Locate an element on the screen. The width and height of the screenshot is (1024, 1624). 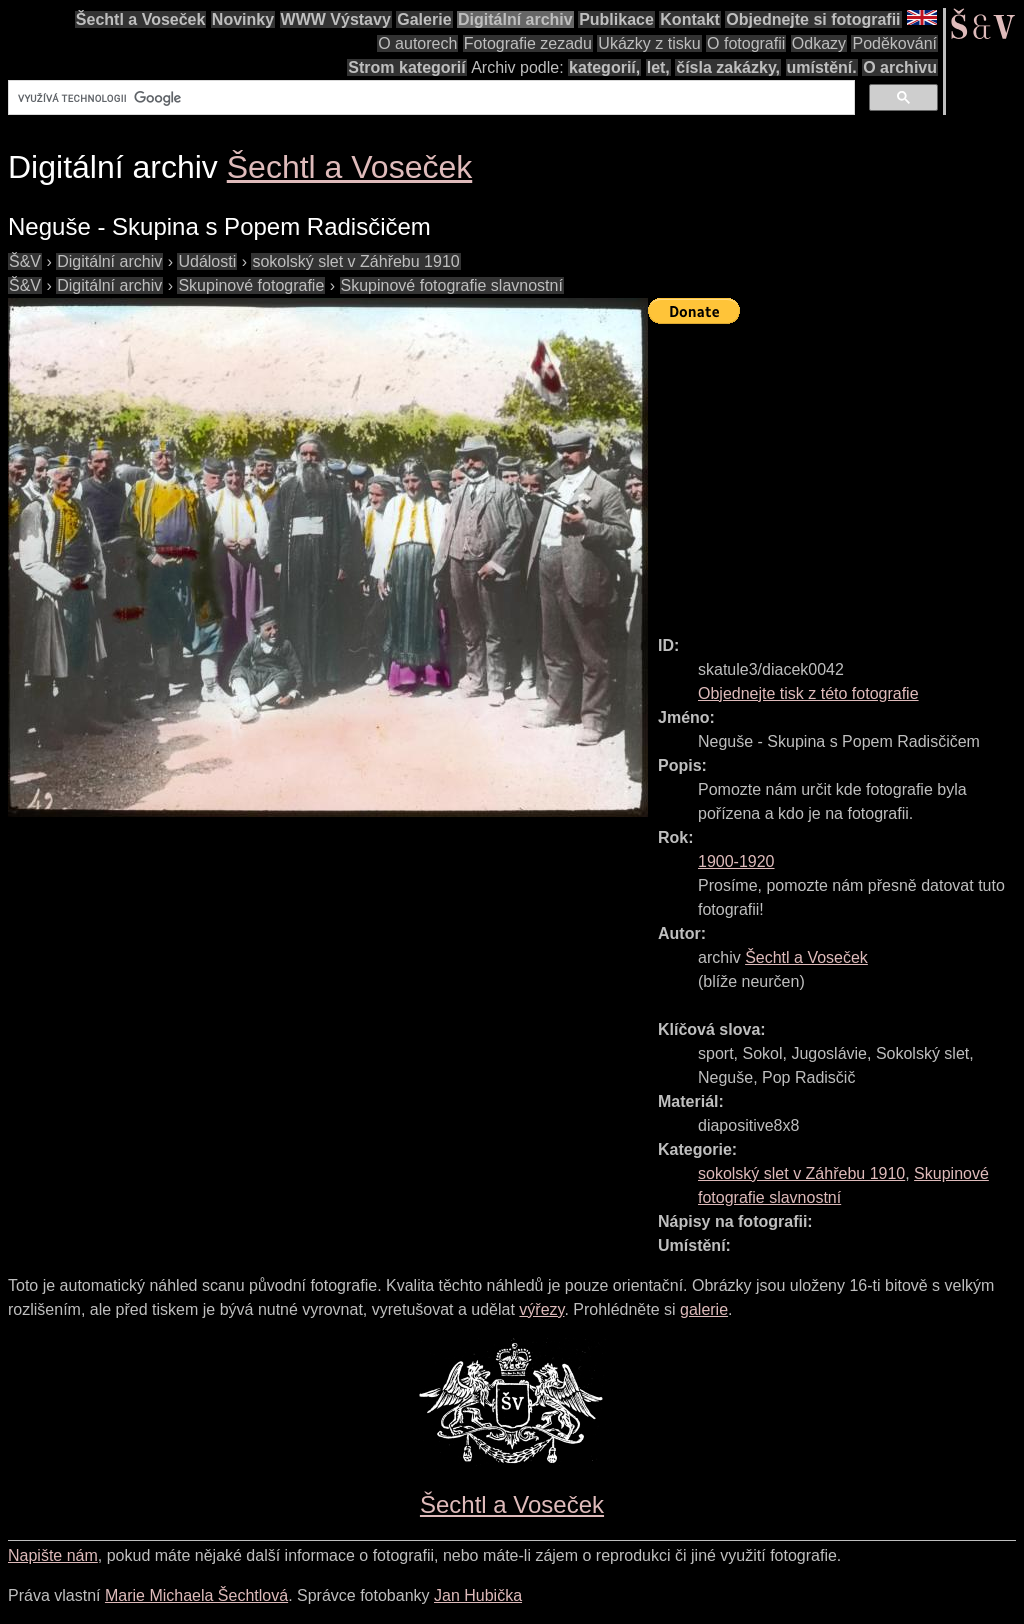
[hledat] is located at coordinates (429, 98).